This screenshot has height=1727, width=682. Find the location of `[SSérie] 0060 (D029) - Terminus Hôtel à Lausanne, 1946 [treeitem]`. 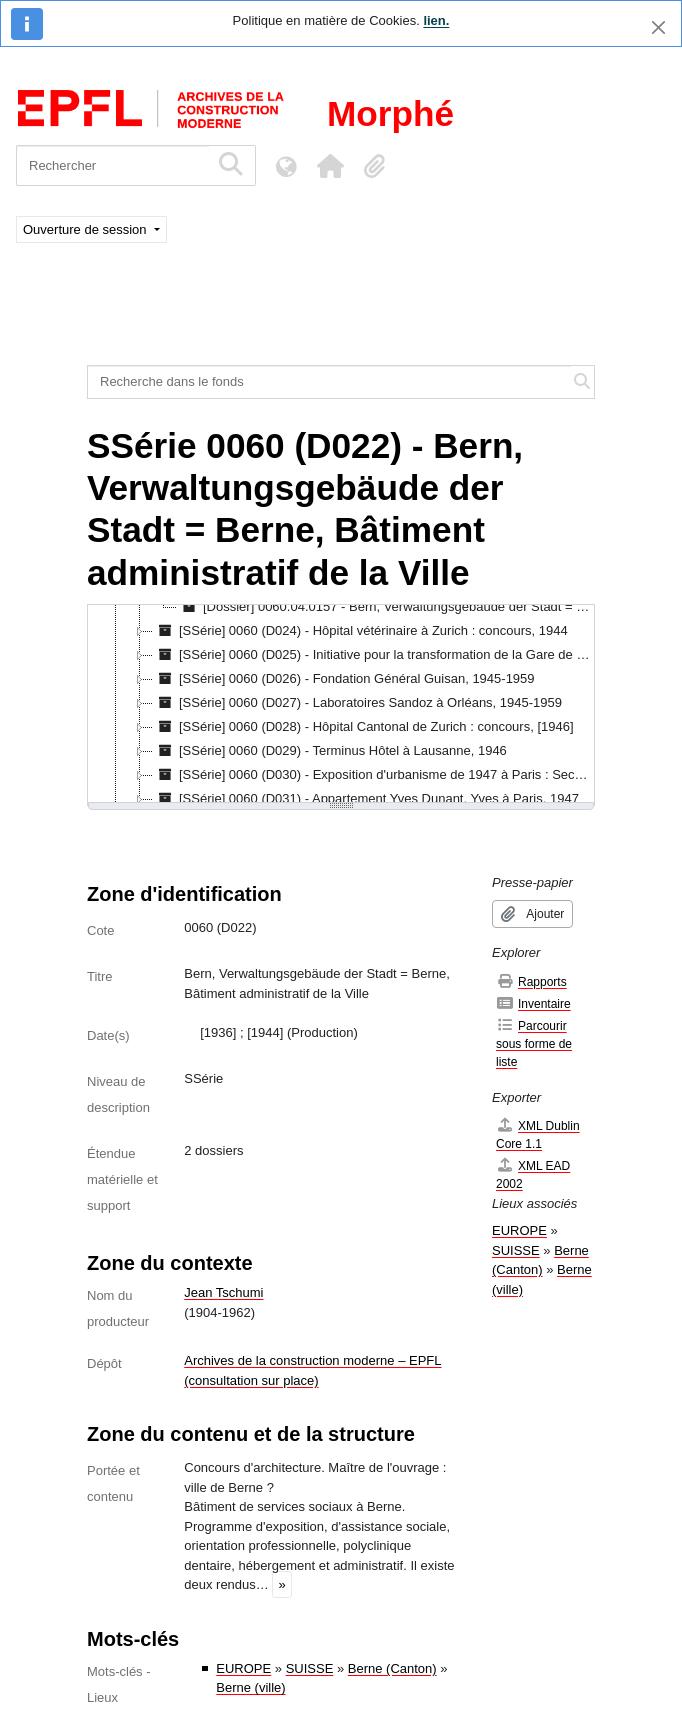

[SSérie] 0060 (D029) - Terminus Hôtel à Lausanne, 1946 [treeitem] is located at coordinates (330, 751).